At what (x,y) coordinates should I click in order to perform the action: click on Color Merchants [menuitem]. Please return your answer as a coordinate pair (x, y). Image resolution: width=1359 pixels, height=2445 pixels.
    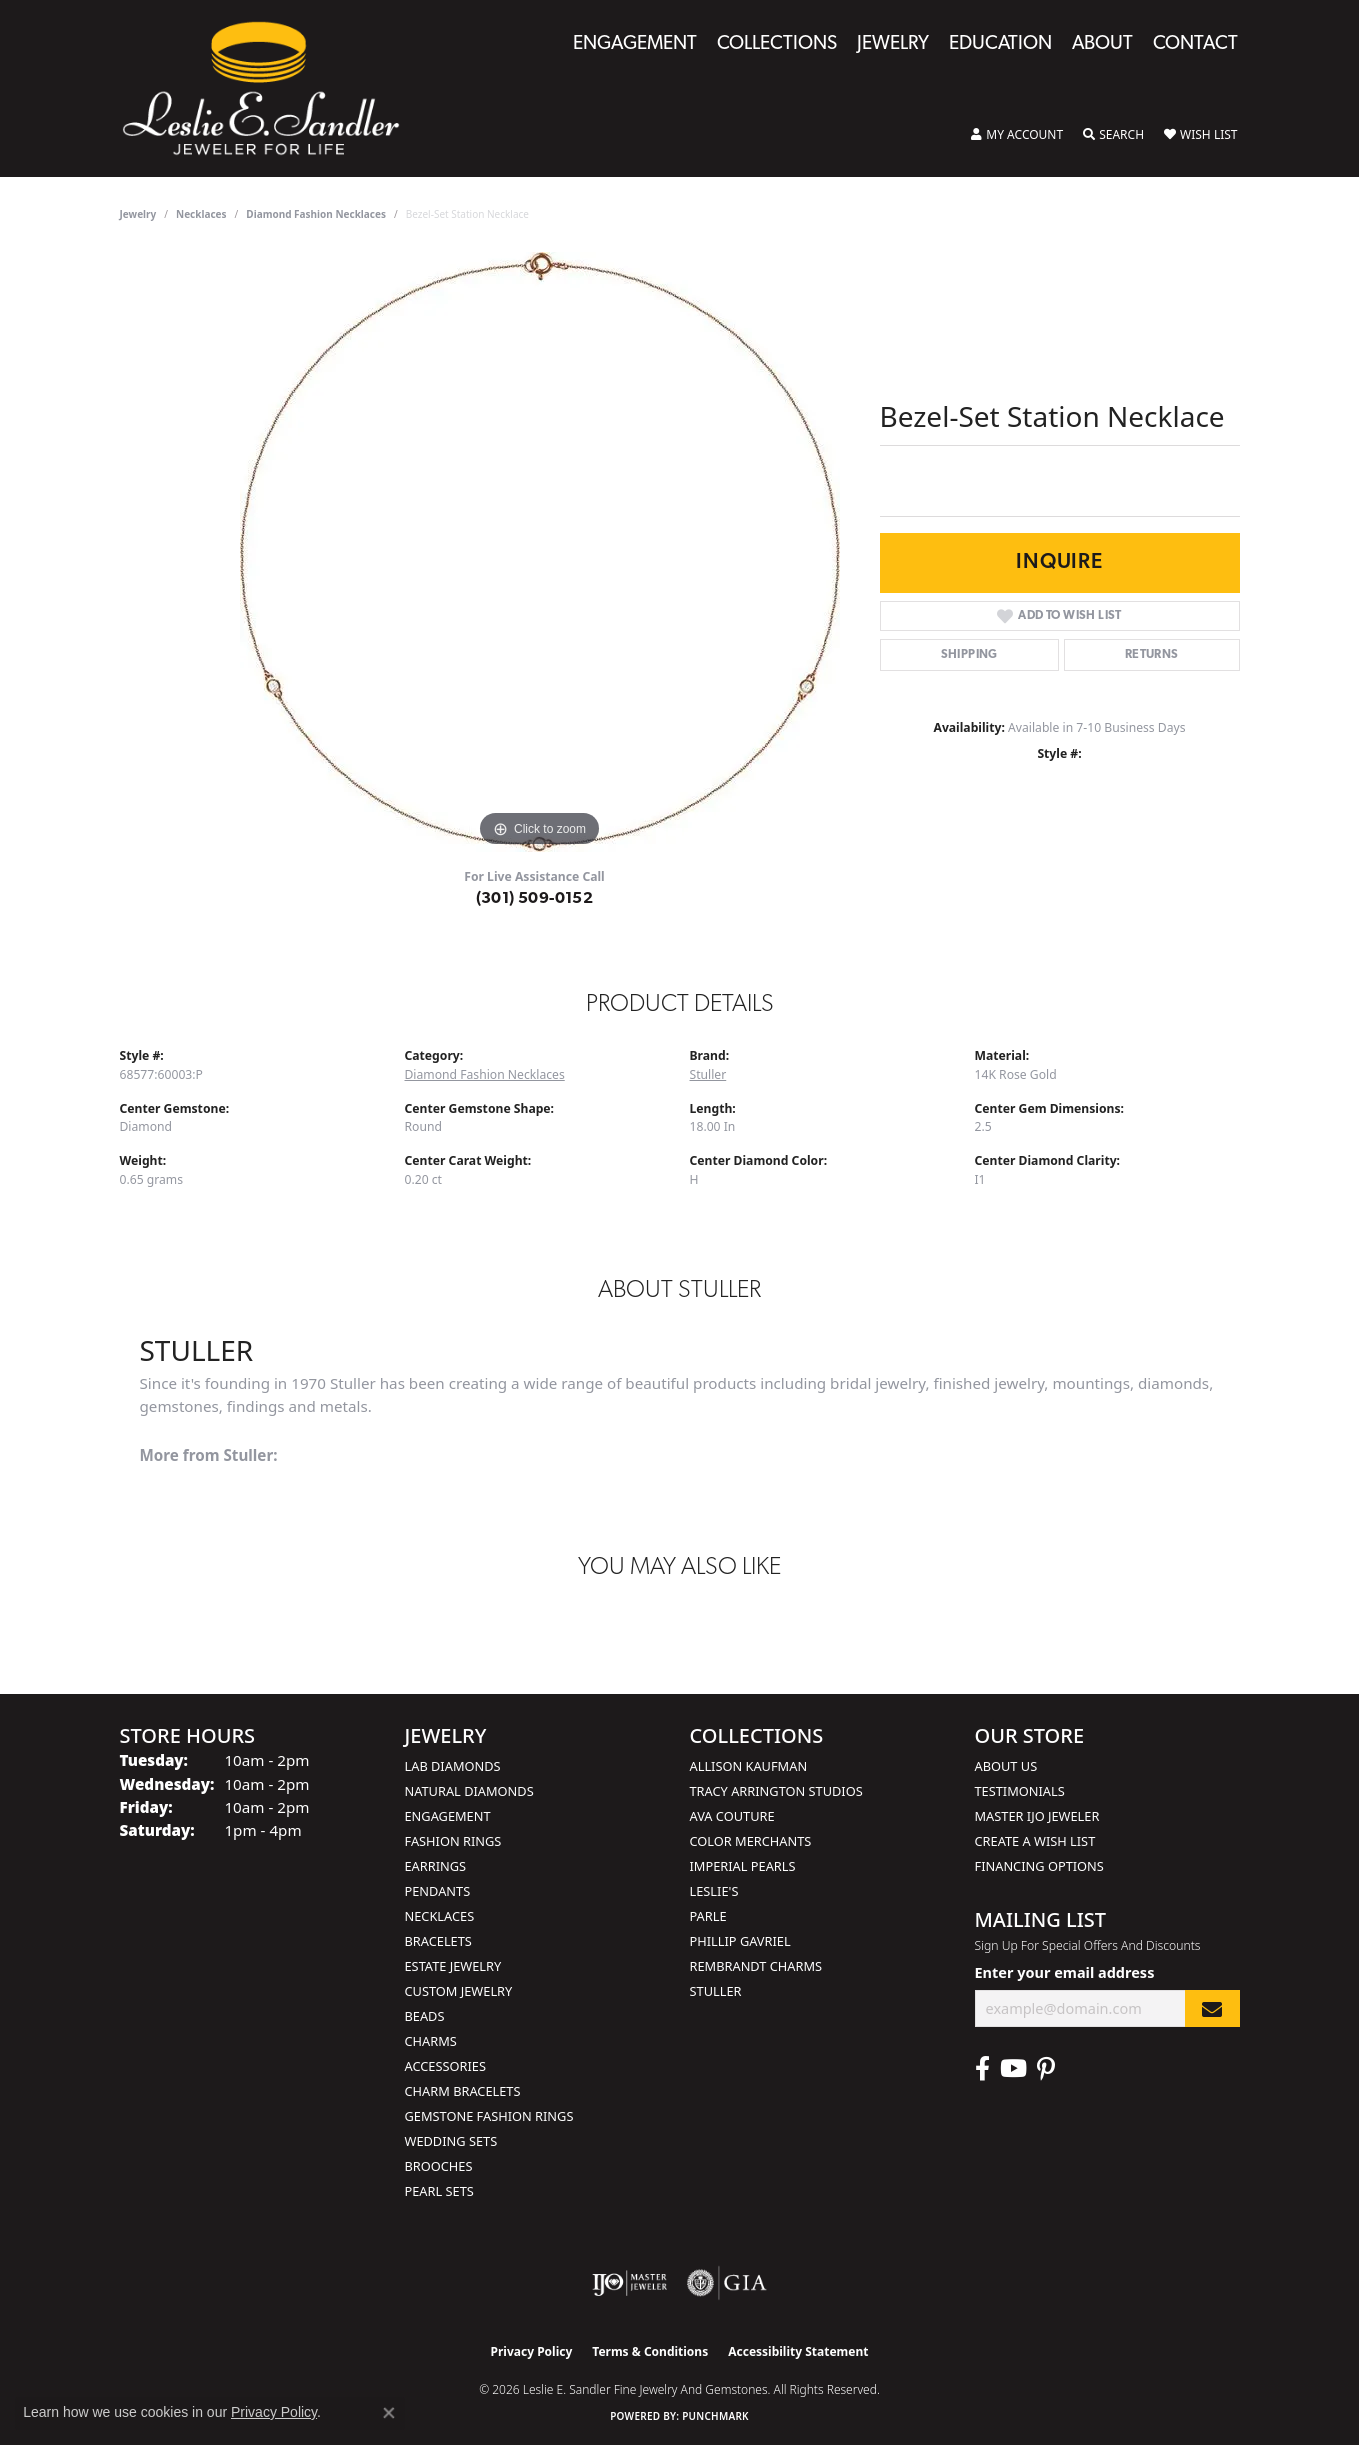
    Looking at the image, I should click on (751, 1841).